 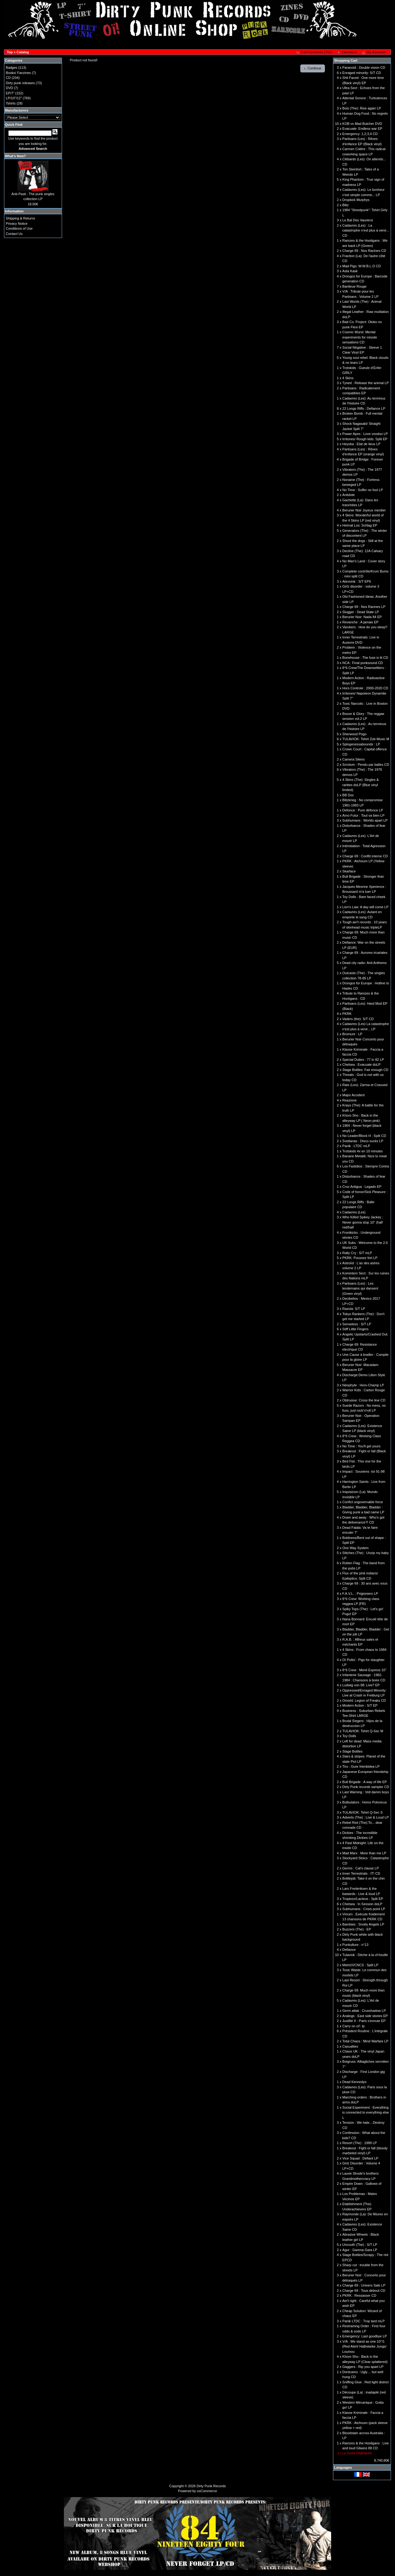 What do you see at coordinates (360, 1593) in the screenshot?
I see `F.A.V.L. : Prigioniero LP` at bounding box center [360, 1593].